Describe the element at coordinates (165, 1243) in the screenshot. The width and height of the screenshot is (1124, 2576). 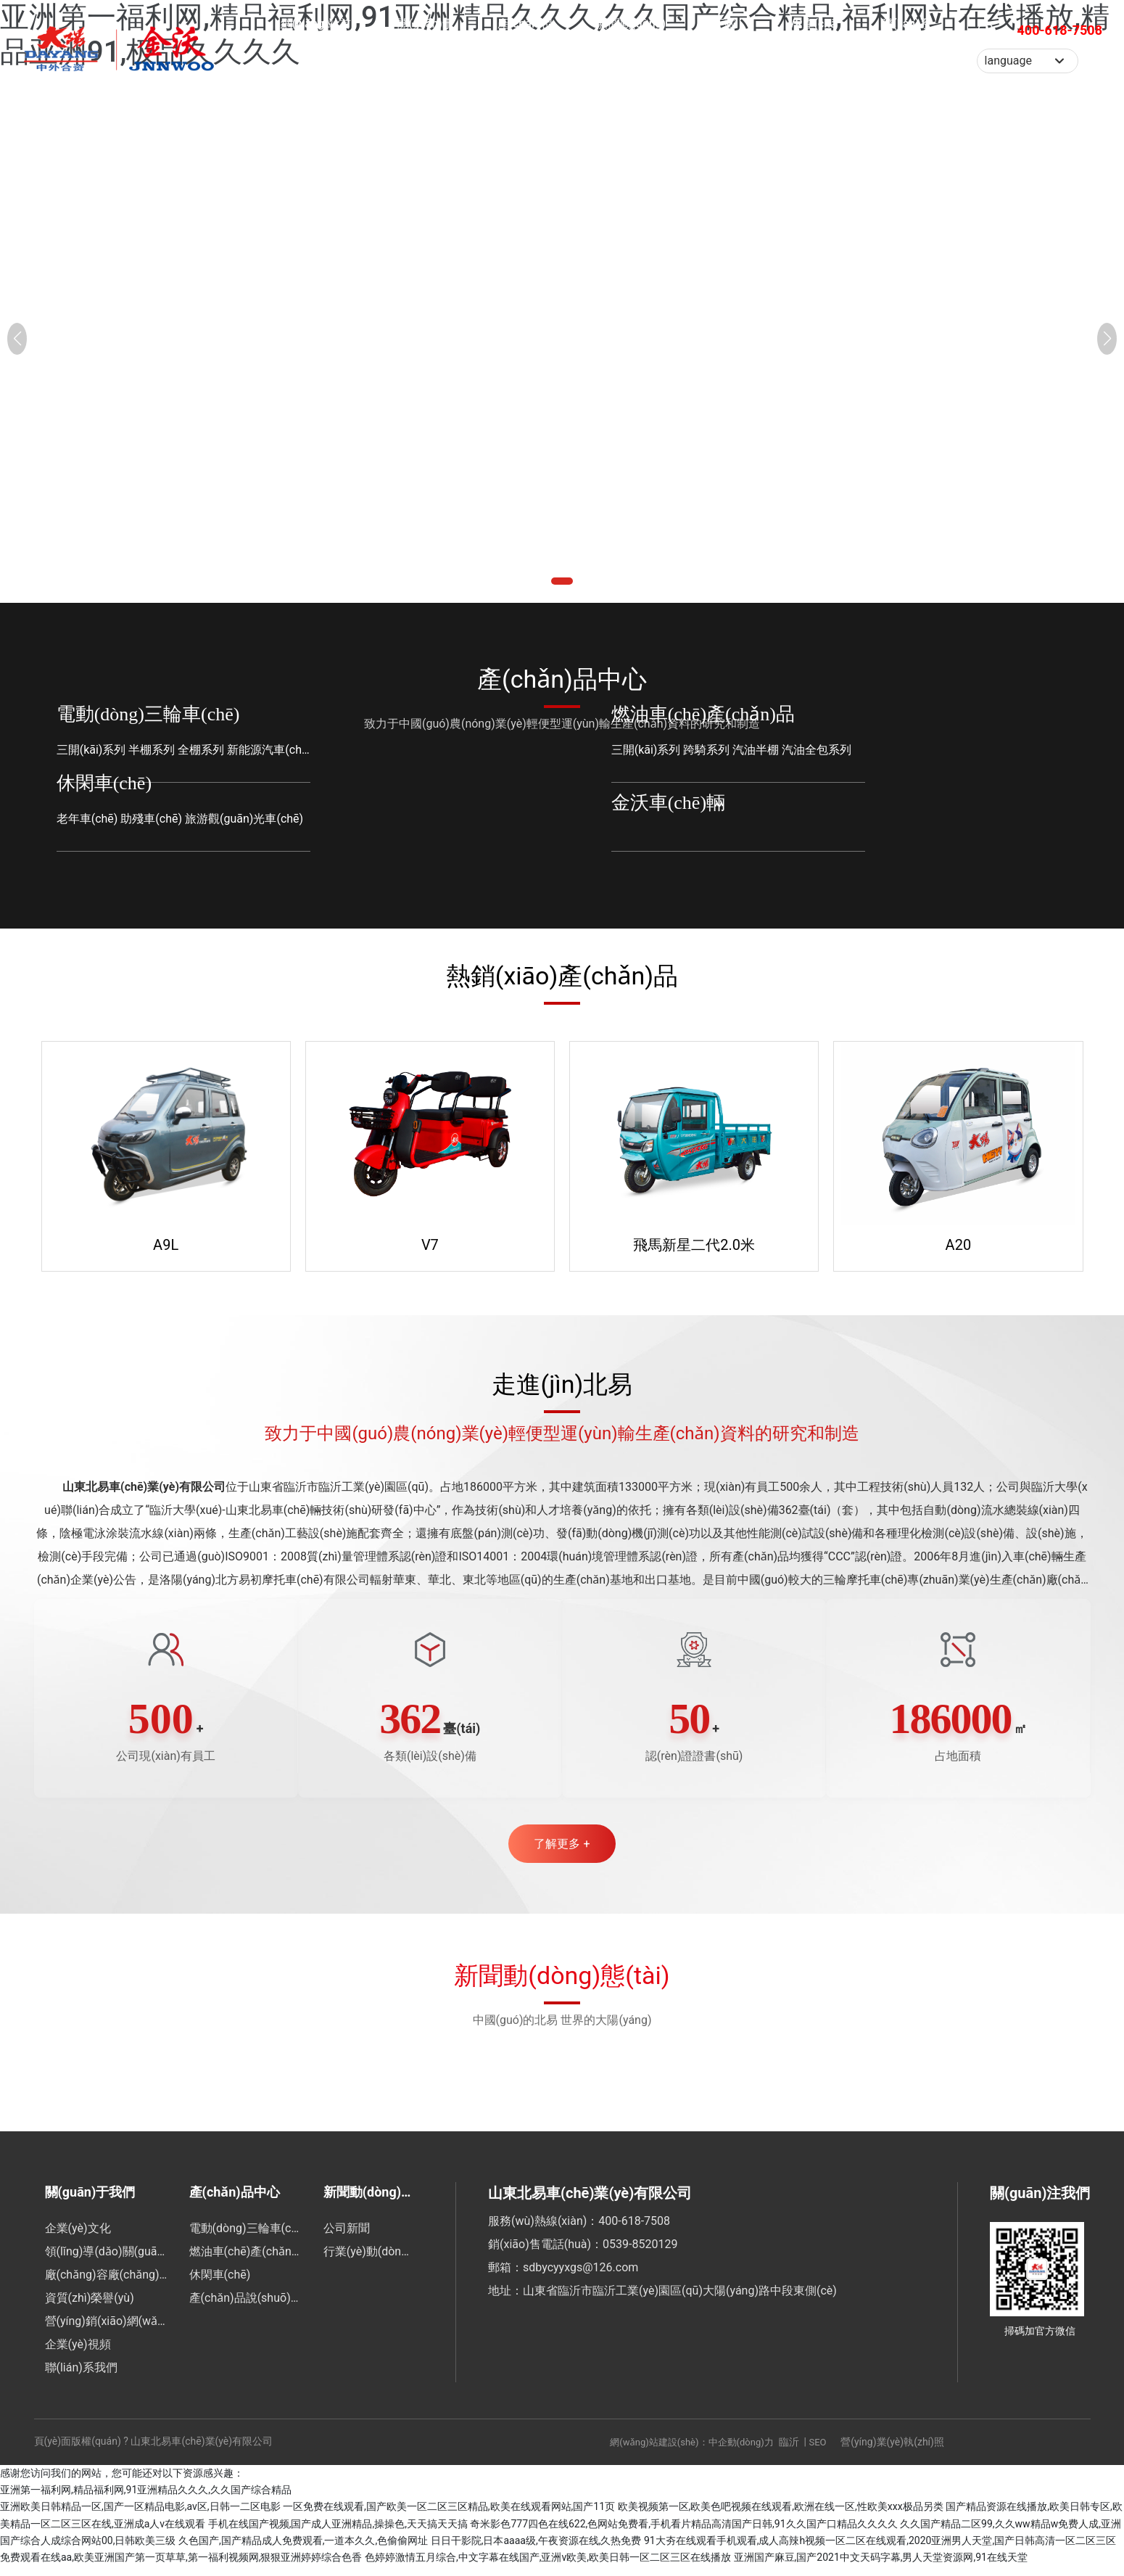
I see `A9L` at that location.